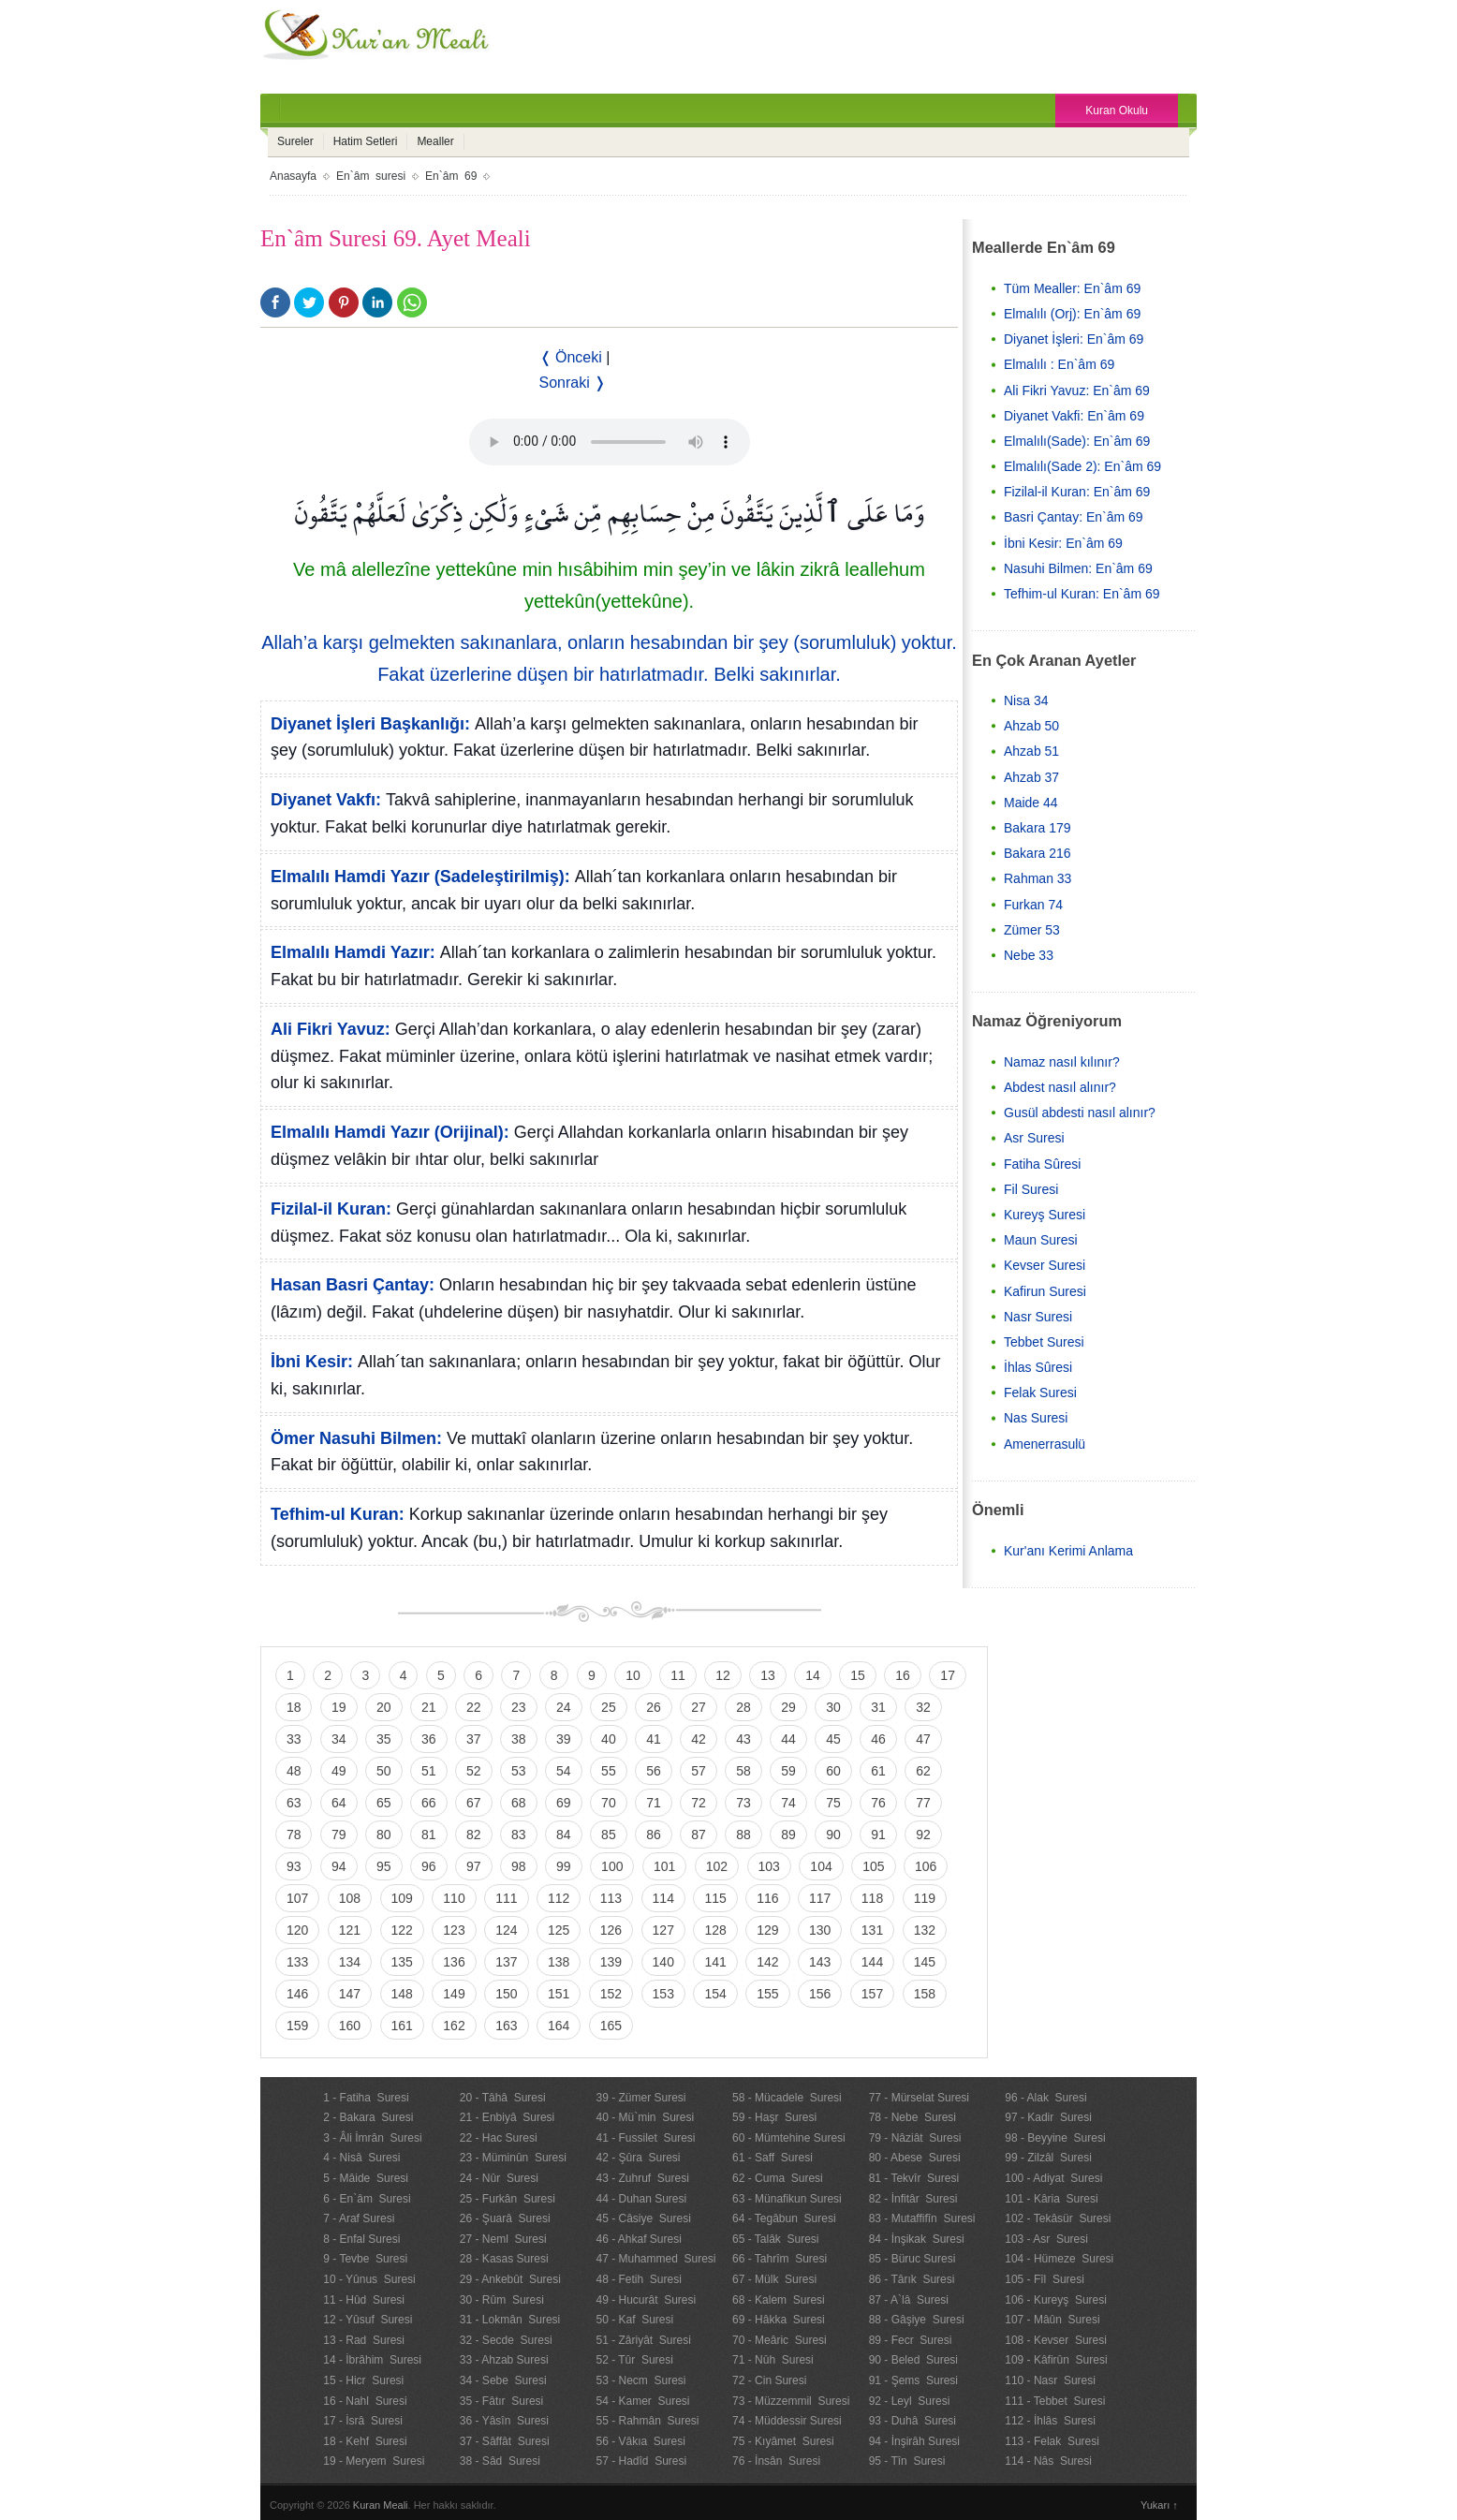  What do you see at coordinates (916, 2239) in the screenshot?
I see `84 - İnşikak Suresi` at bounding box center [916, 2239].